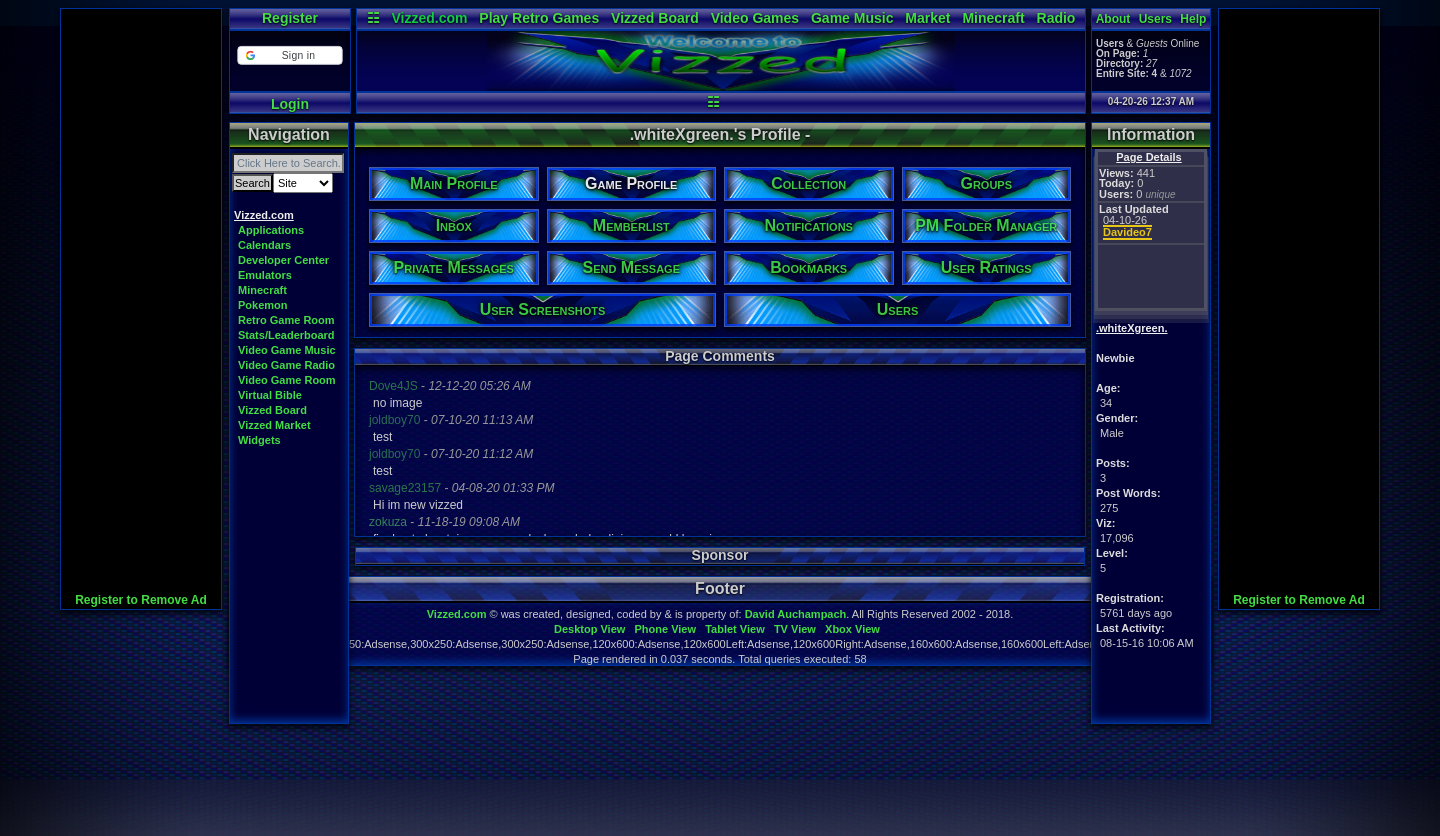 Image resolution: width=1440 pixels, height=836 pixels. What do you see at coordinates (1155, 19) in the screenshot?
I see `Users` at bounding box center [1155, 19].